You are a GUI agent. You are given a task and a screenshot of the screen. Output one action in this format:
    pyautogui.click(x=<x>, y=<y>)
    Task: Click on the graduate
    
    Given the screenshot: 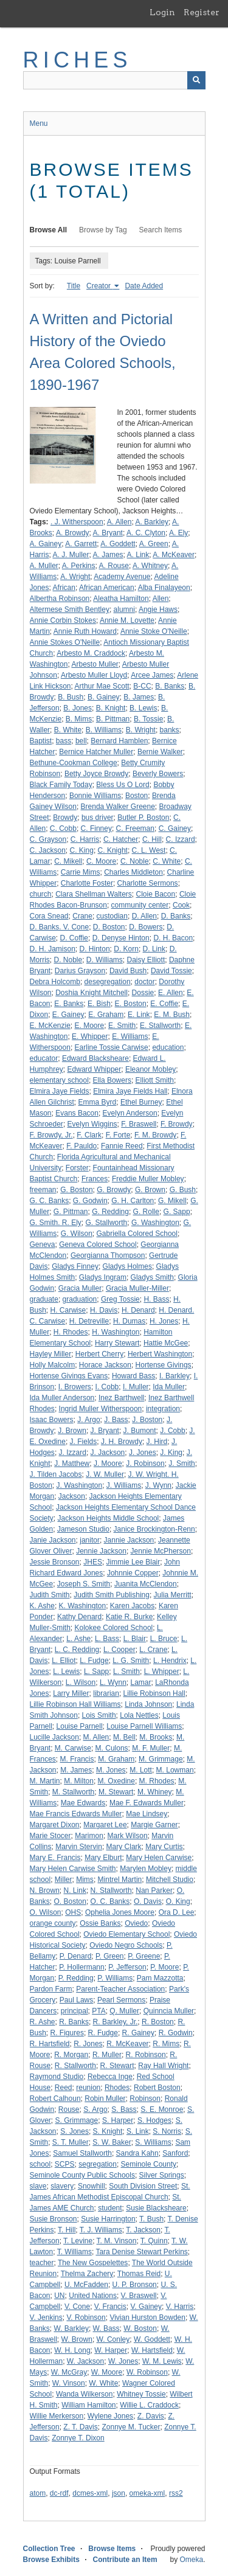 What is the action you would take?
    pyautogui.click(x=44, y=1299)
    